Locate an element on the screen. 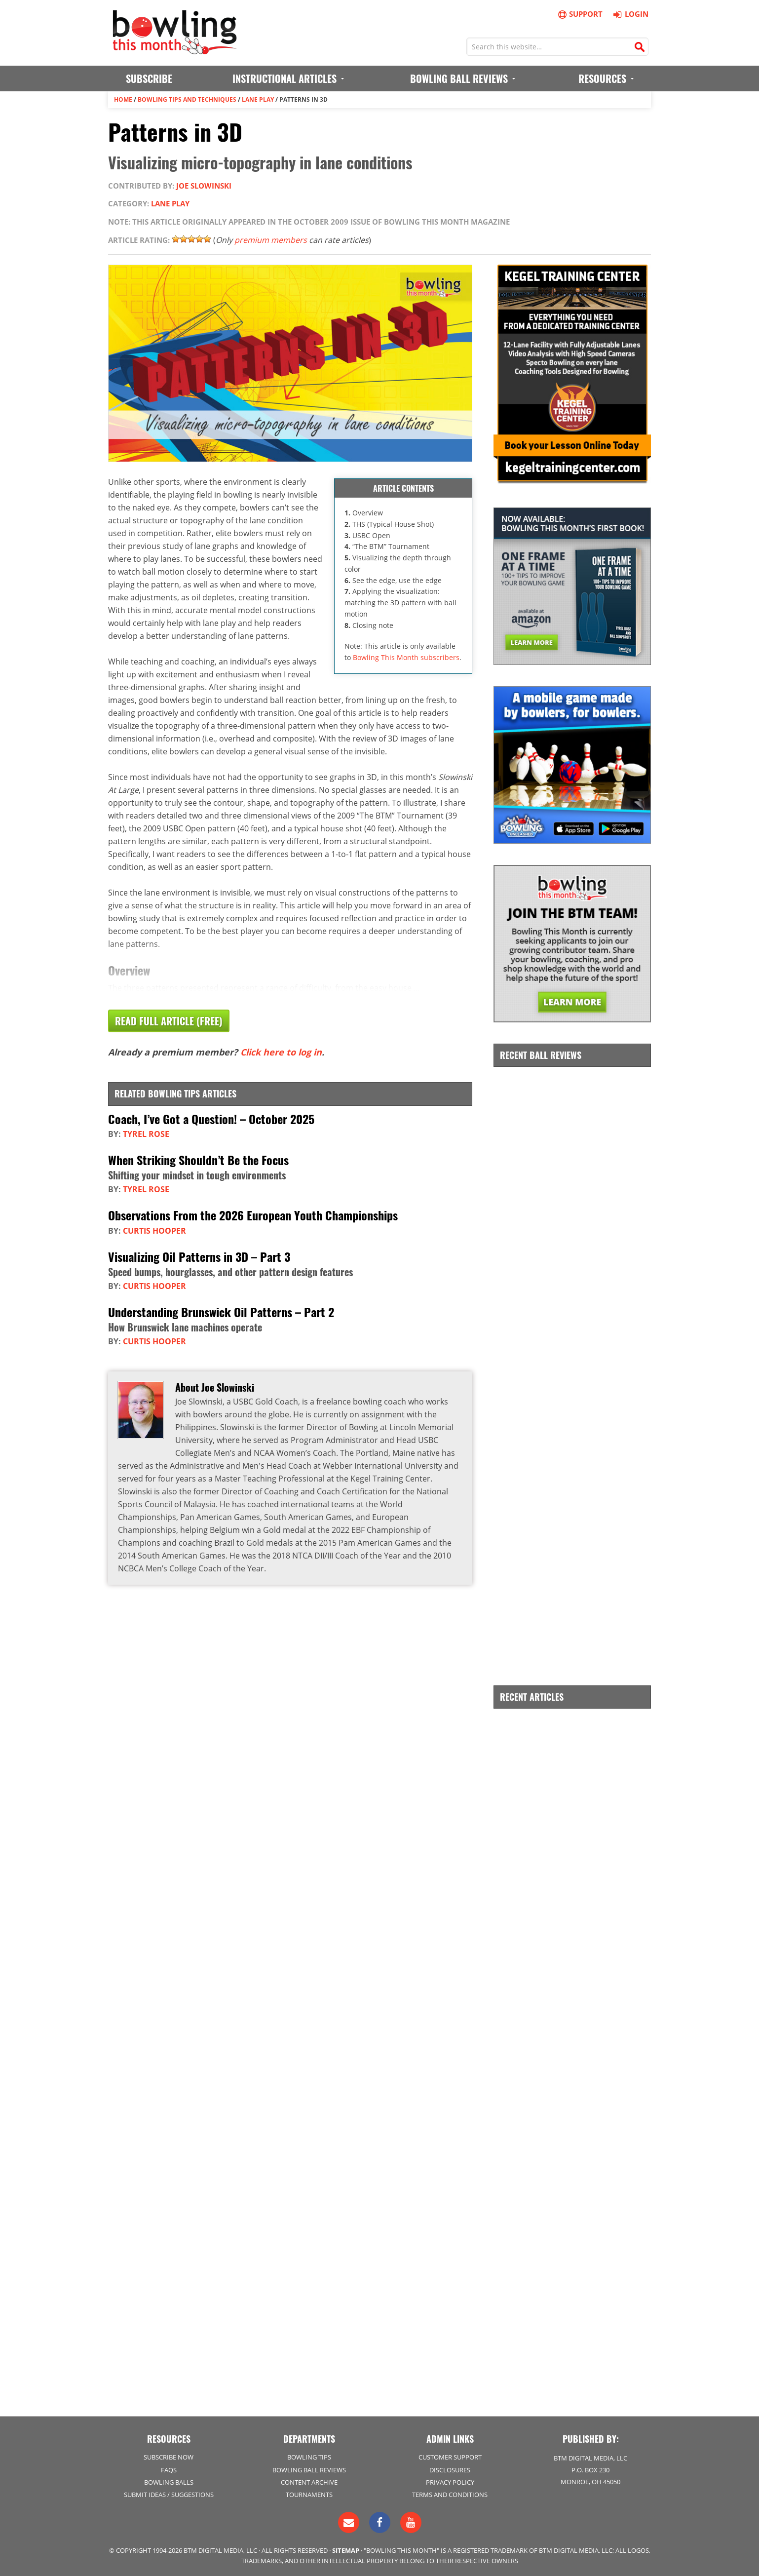  Terms and Conditions is located at coordinates (450, 2494).